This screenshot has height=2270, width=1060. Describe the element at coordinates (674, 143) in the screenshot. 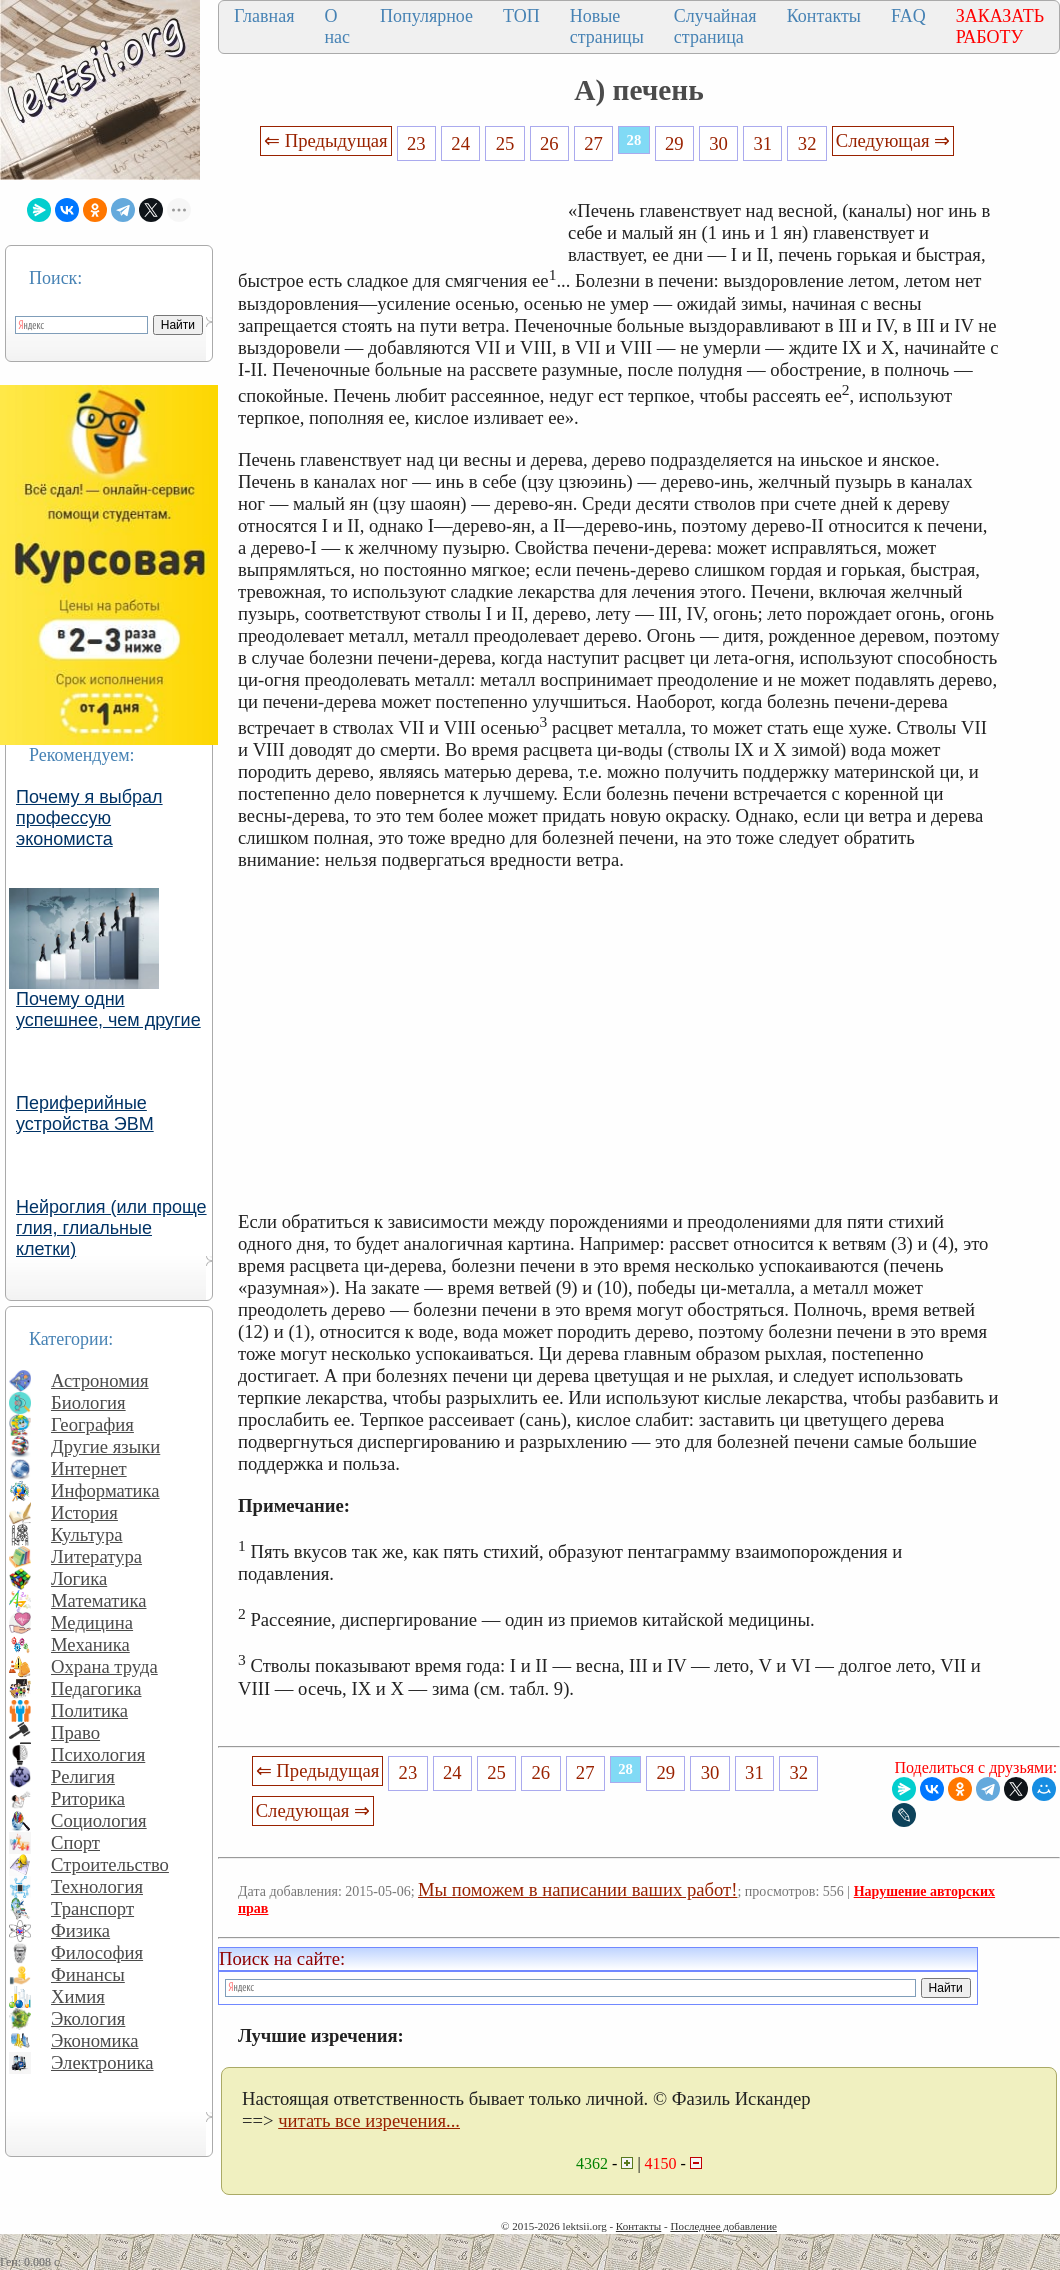

I see `29` at that location.